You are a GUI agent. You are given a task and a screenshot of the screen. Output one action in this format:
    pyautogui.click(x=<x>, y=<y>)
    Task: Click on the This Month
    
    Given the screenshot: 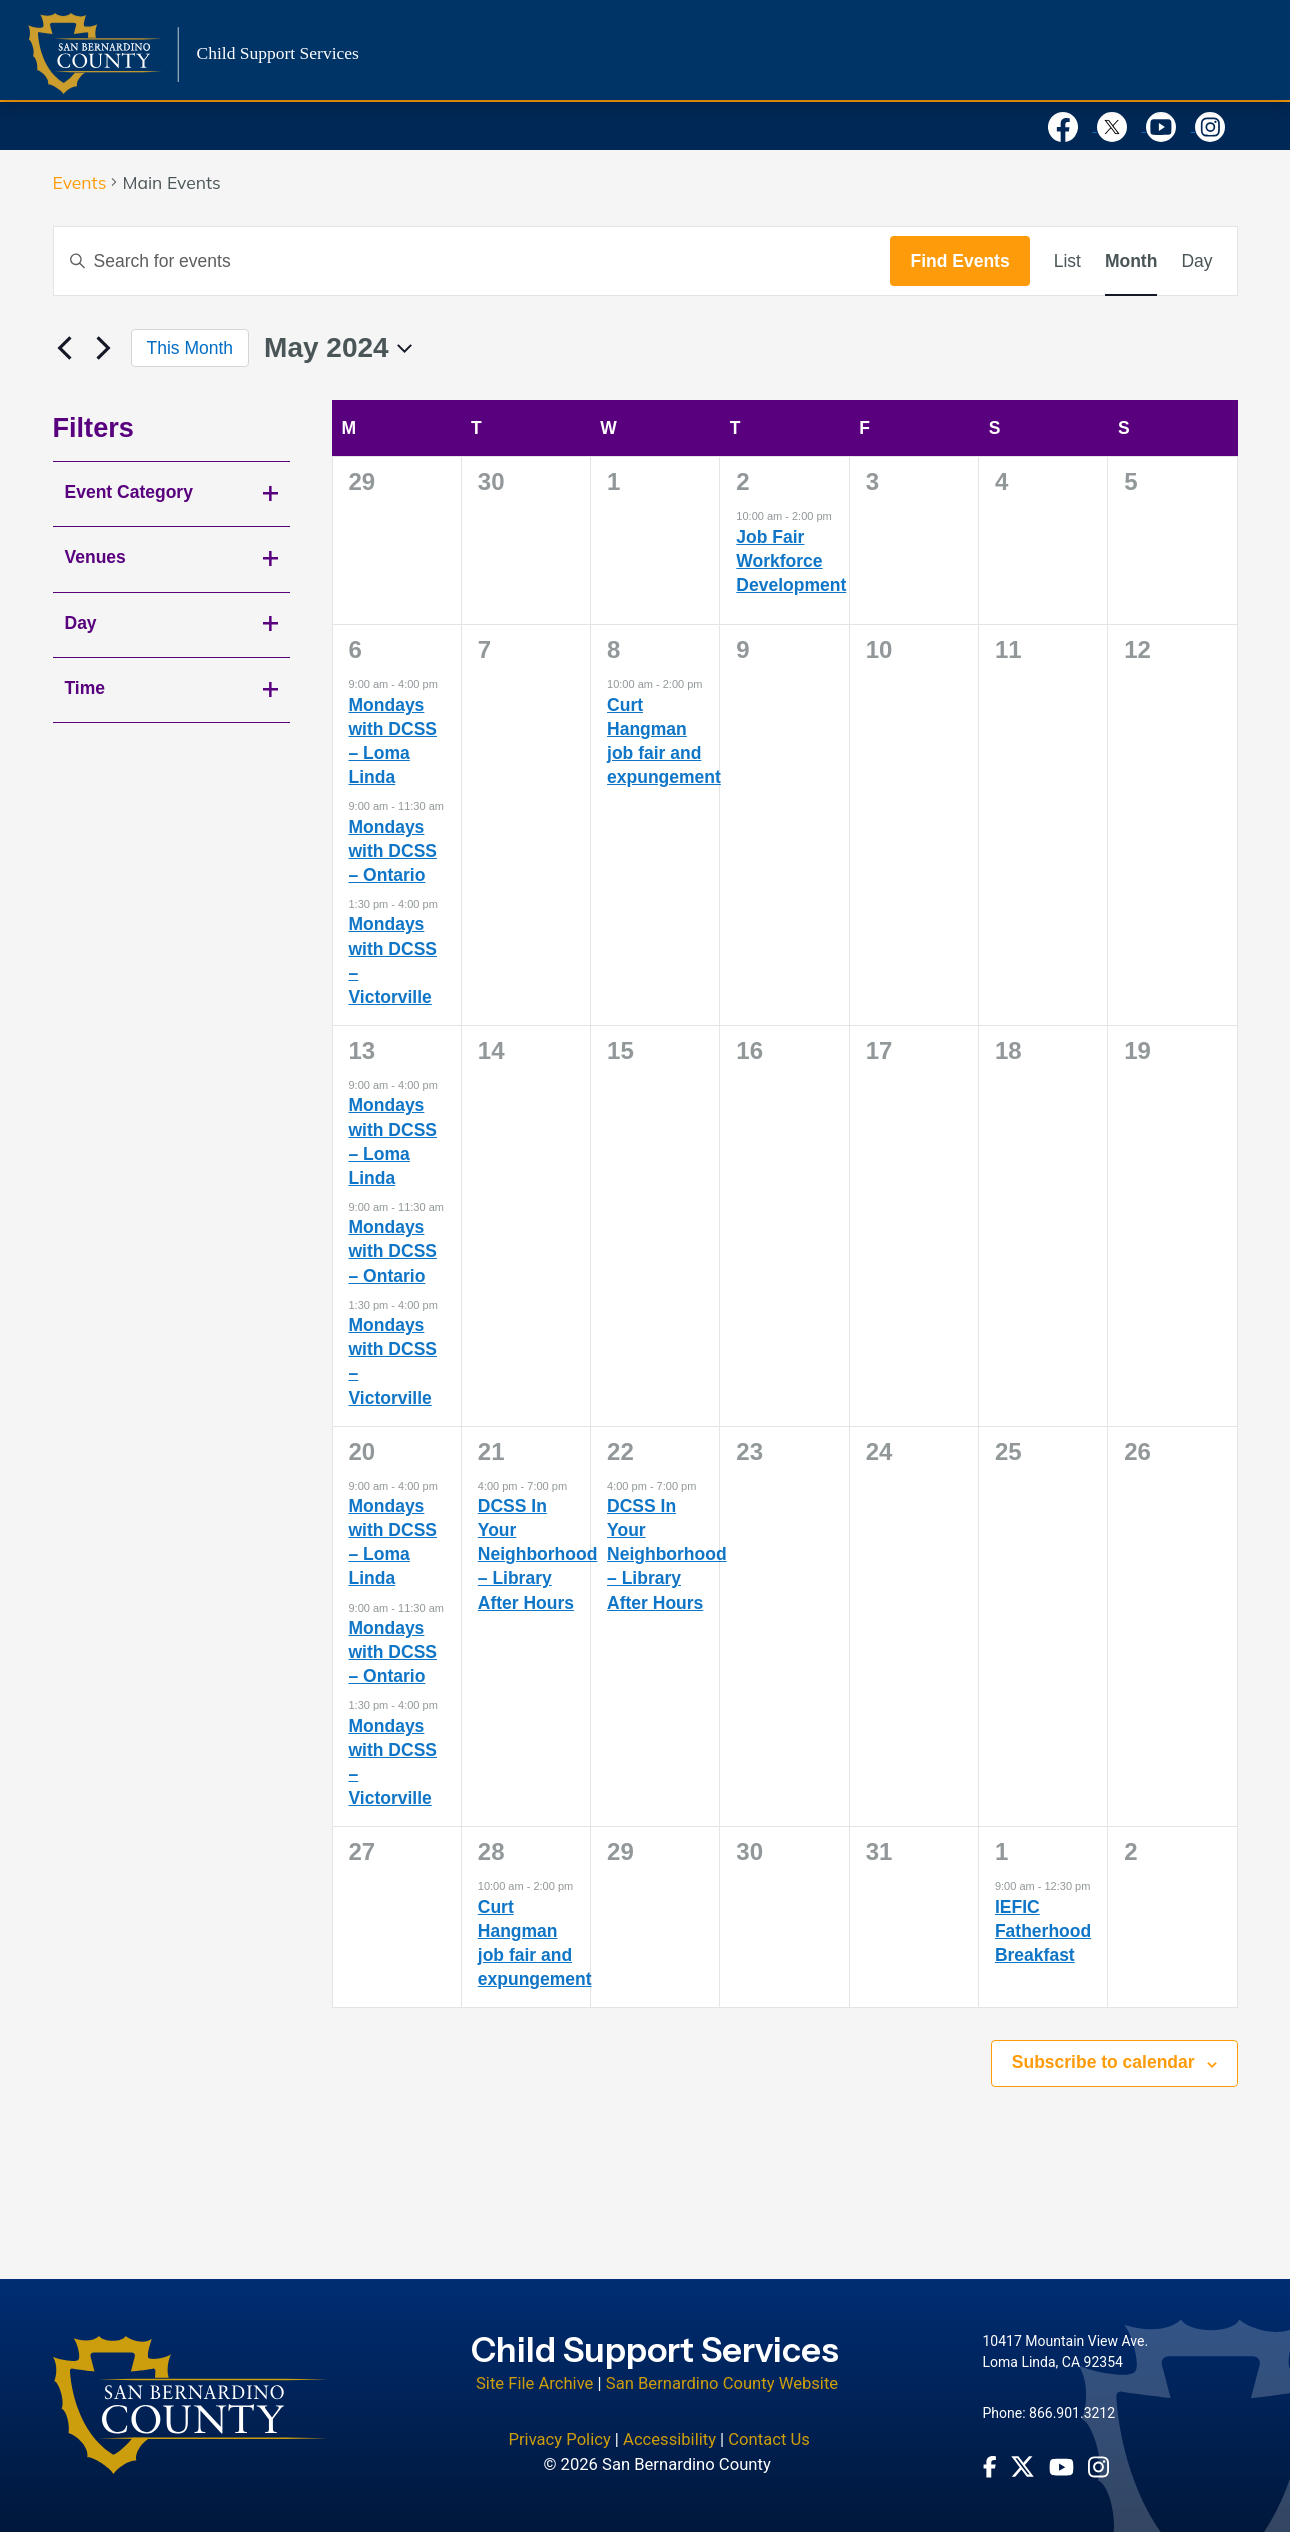 What is the action you would take?
    pyautogui.click(x=190, y=348)
    